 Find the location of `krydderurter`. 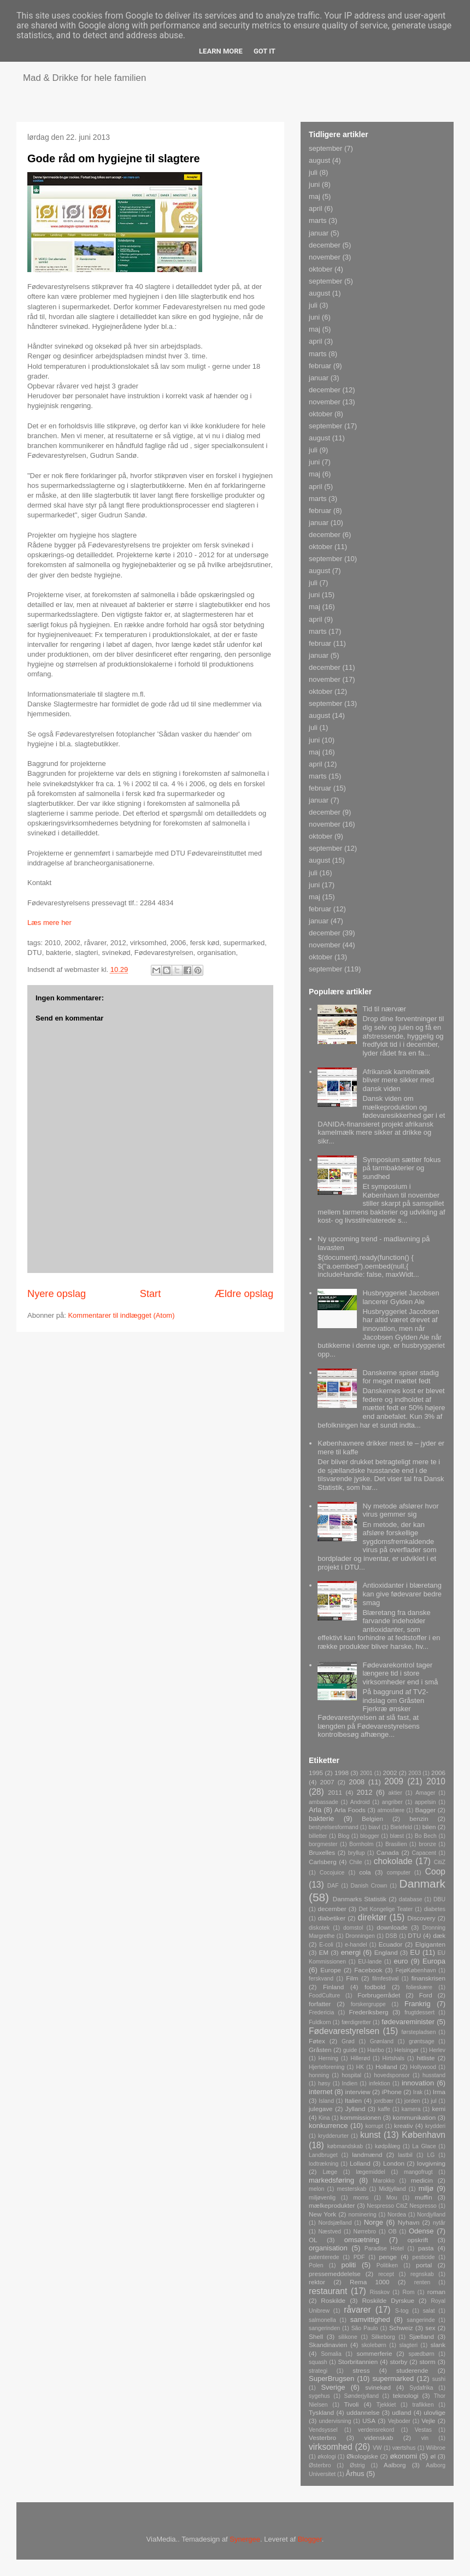

krydderurter is located at coordinates (333, 2136).